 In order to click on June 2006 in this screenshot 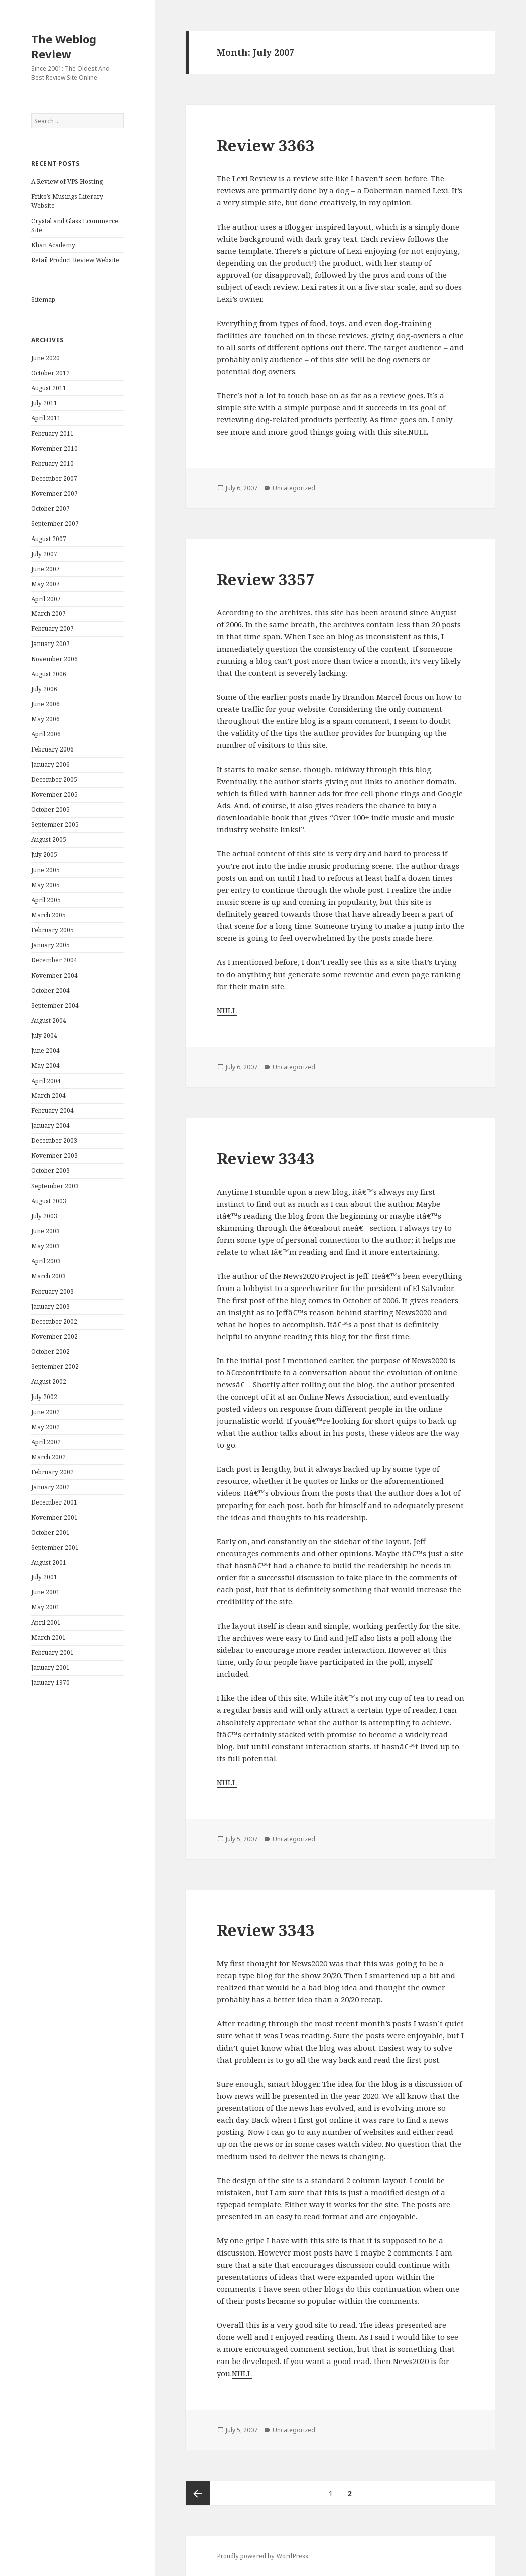, I will do `click(45, 704)`.